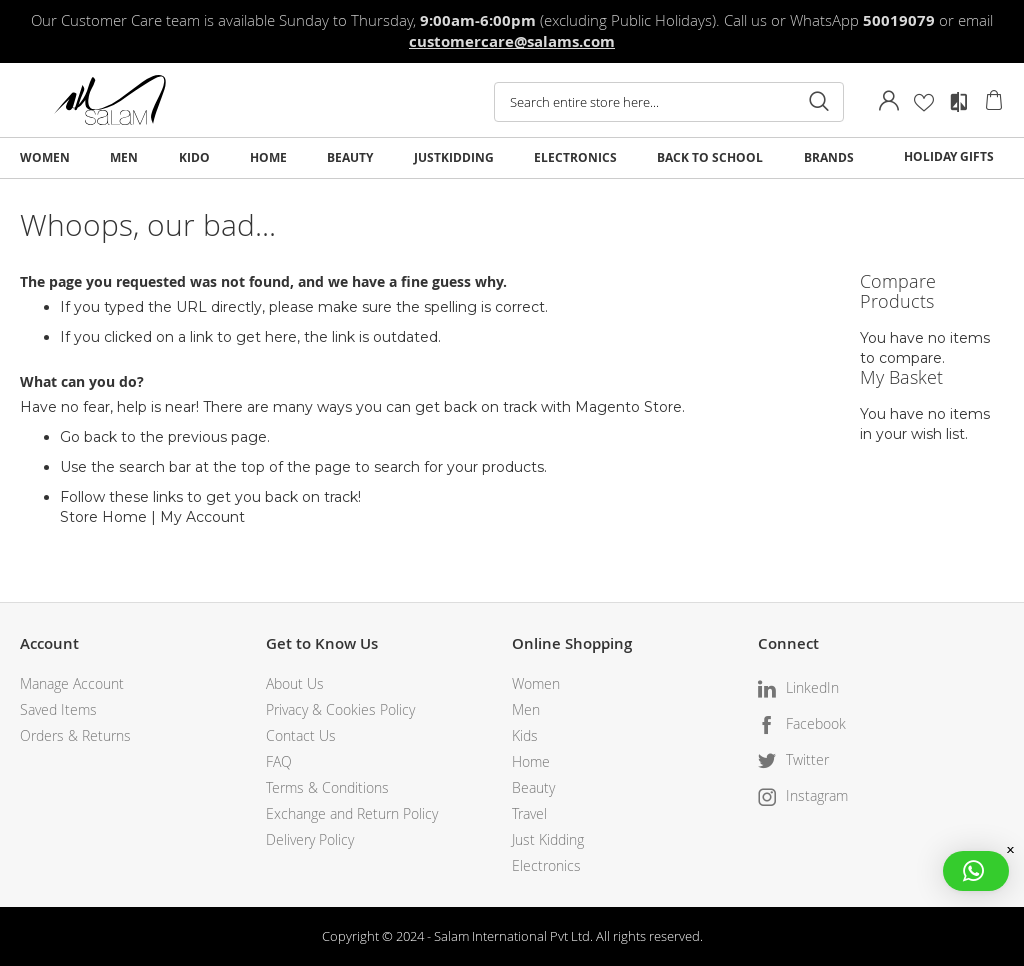 Image resolution: width=1024 pixels, height=966 pixels. I want to click on My Account, so click(202, 517).